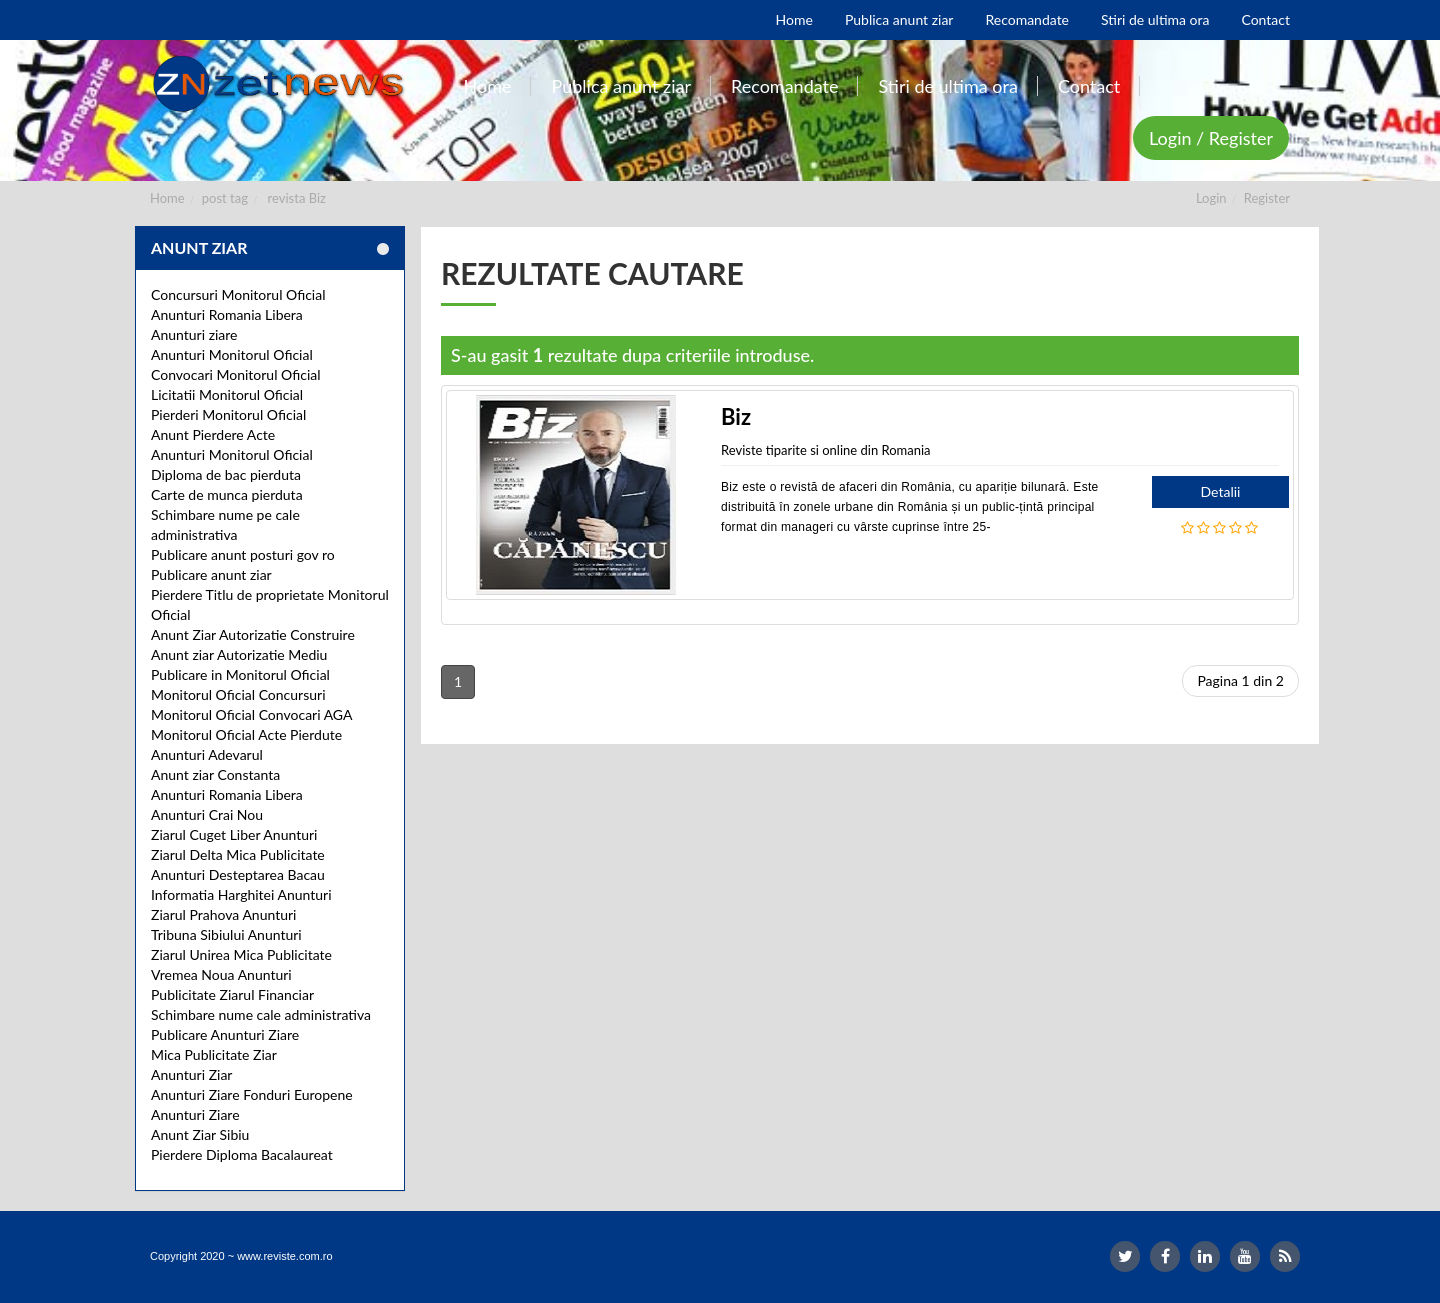 The height and width of the screenshot is (1303, 1440). Describe the element at coordinates (214, 1054) in the screenshot. I see `Mica Publicitate Ziar` at that location.